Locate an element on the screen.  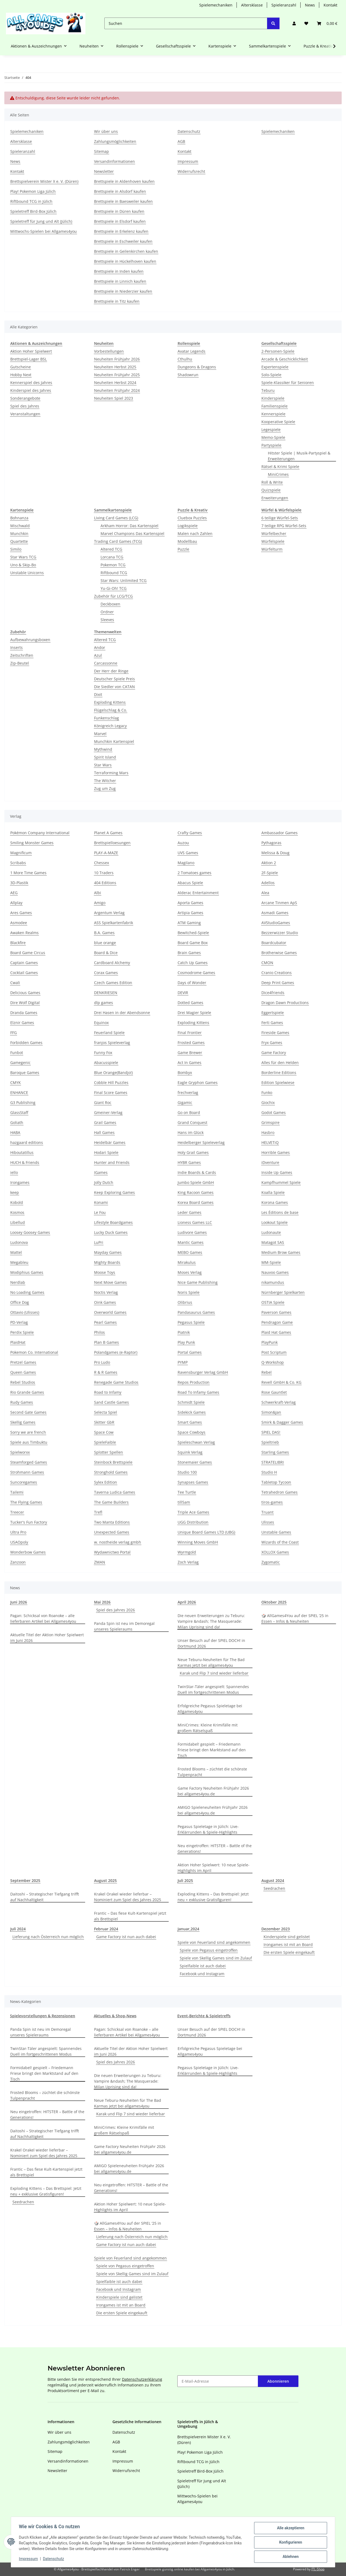
Smiling Monster Games is located at coordinates (32, 842).